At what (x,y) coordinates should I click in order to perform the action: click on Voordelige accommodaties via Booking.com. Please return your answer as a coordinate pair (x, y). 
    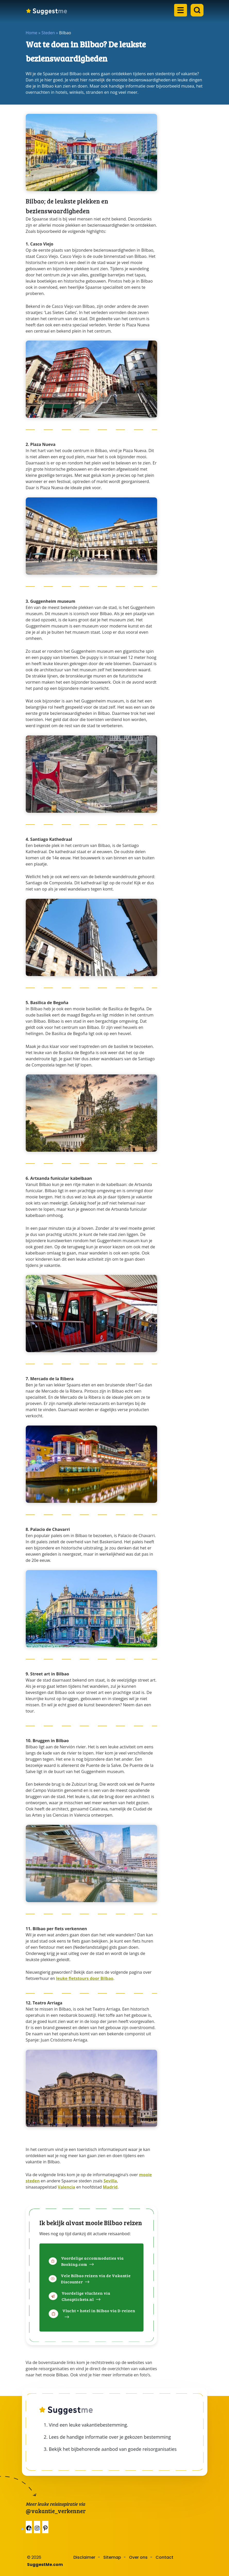
    Looking at the image, I should click on (92, 2261).